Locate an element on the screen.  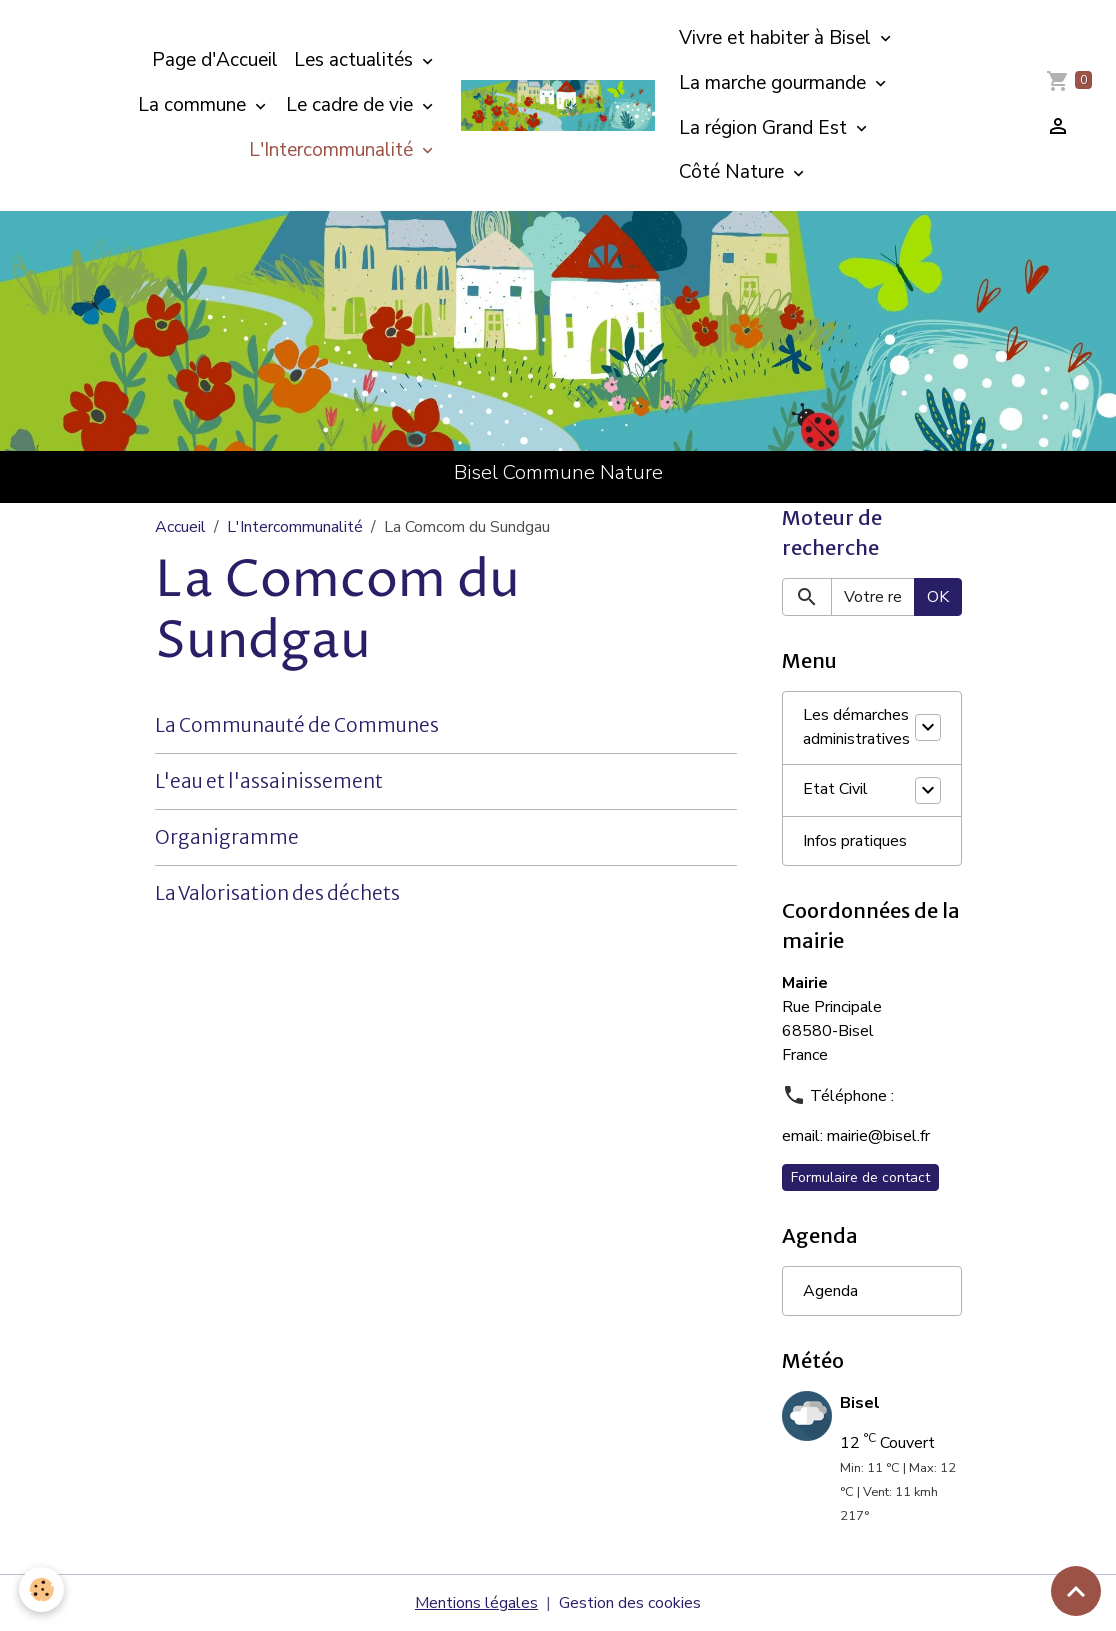
Vivre et habiter à Bisel is located at coordinates (777, 38).